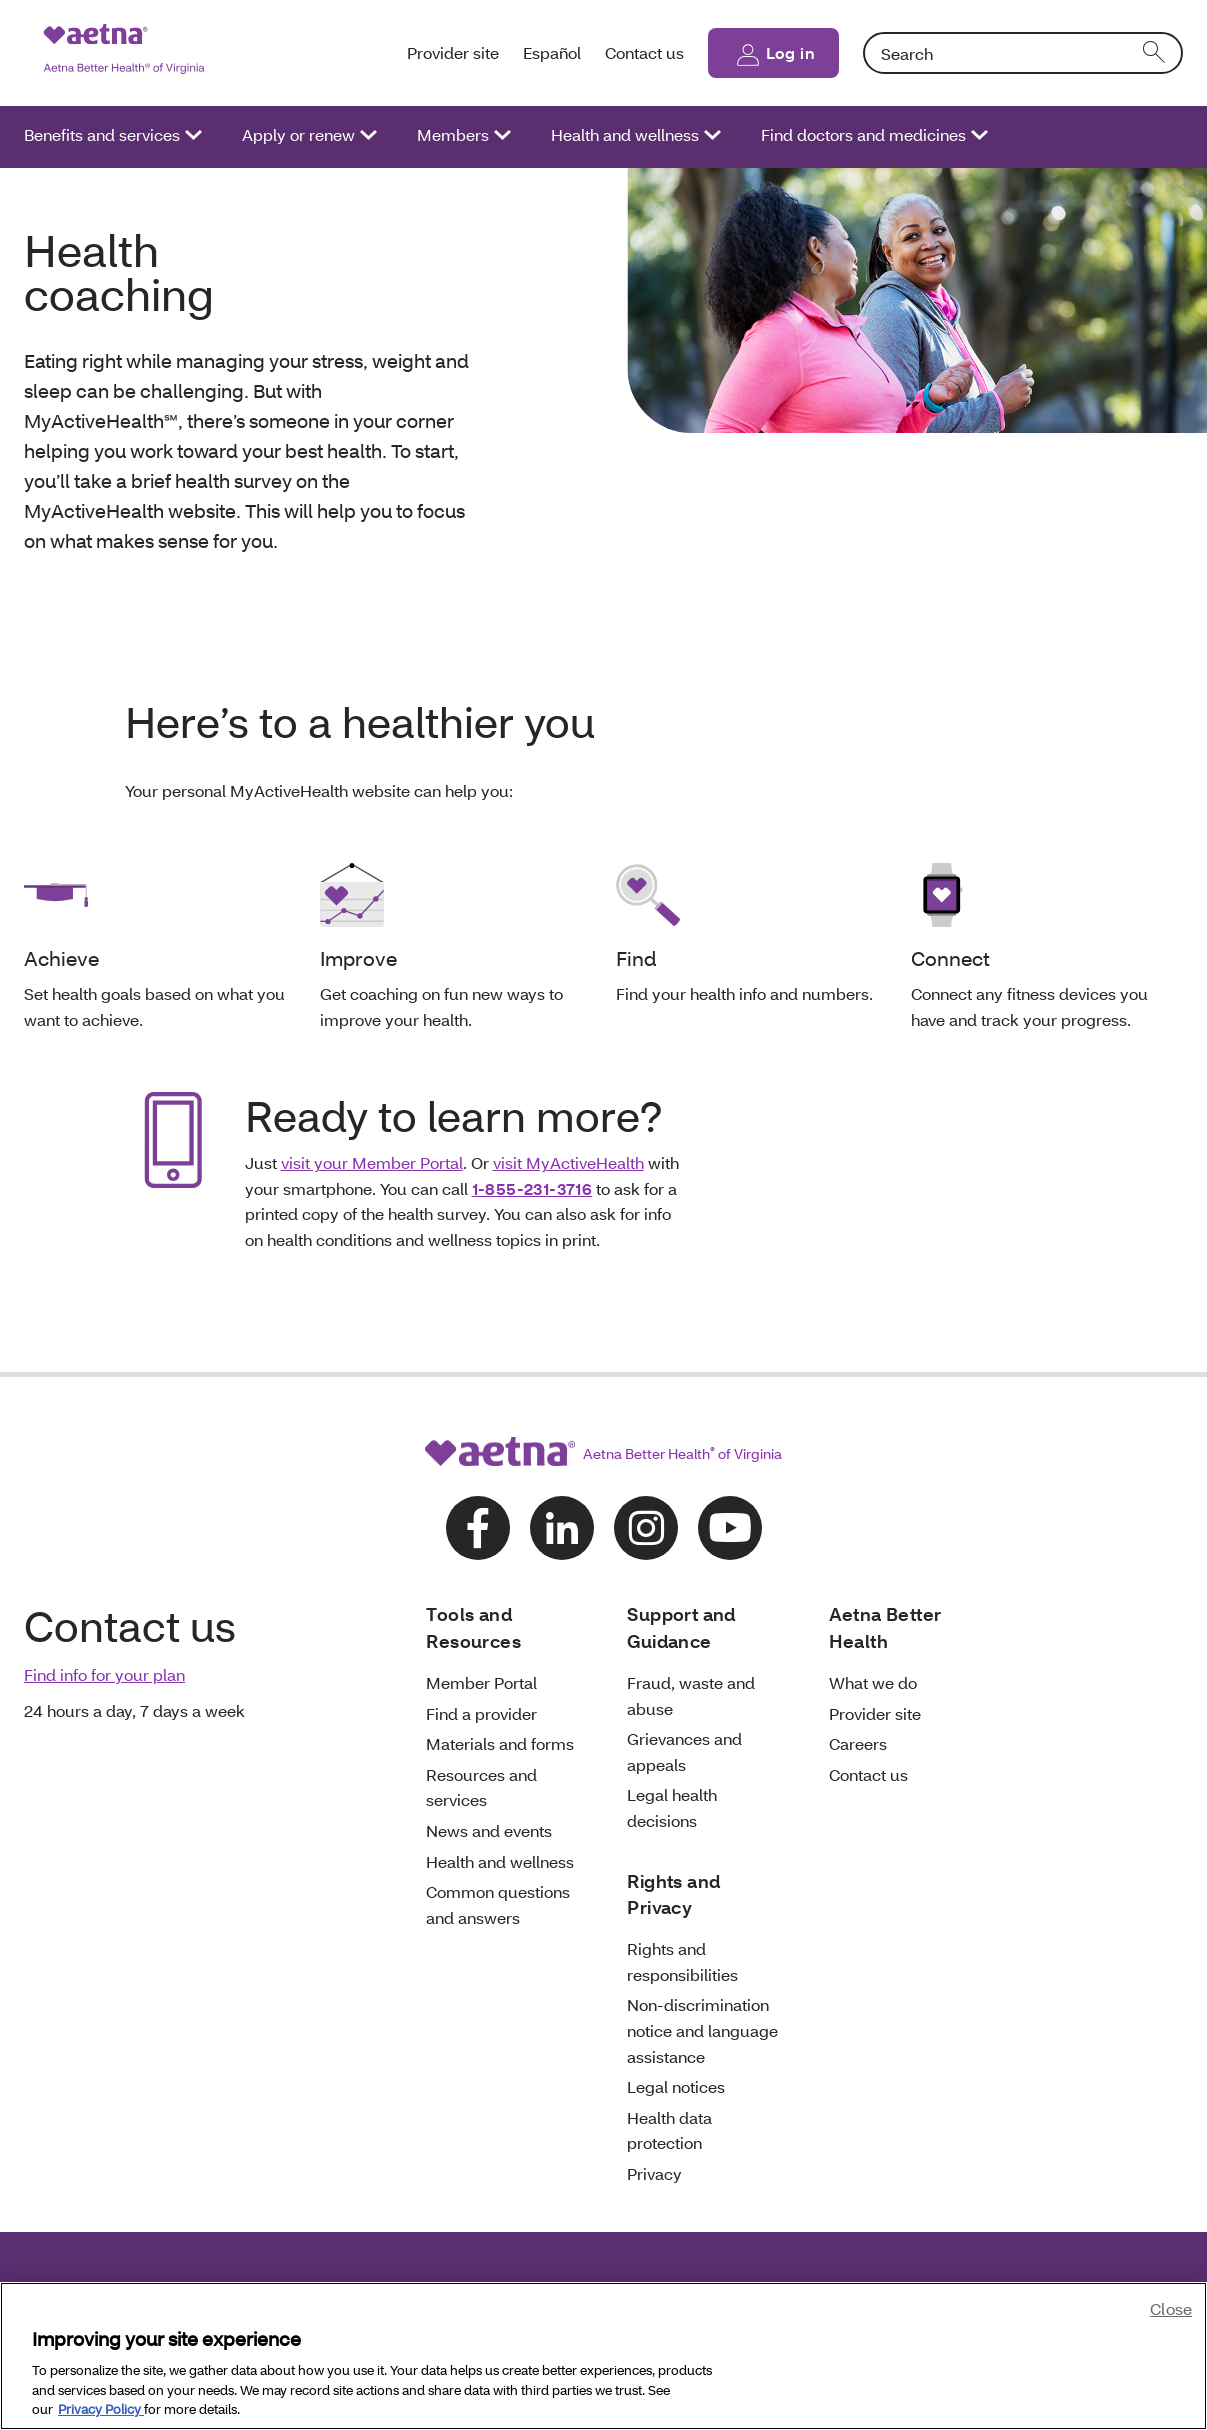  I want to click on Grievances and appeals, so click(684, 1751).